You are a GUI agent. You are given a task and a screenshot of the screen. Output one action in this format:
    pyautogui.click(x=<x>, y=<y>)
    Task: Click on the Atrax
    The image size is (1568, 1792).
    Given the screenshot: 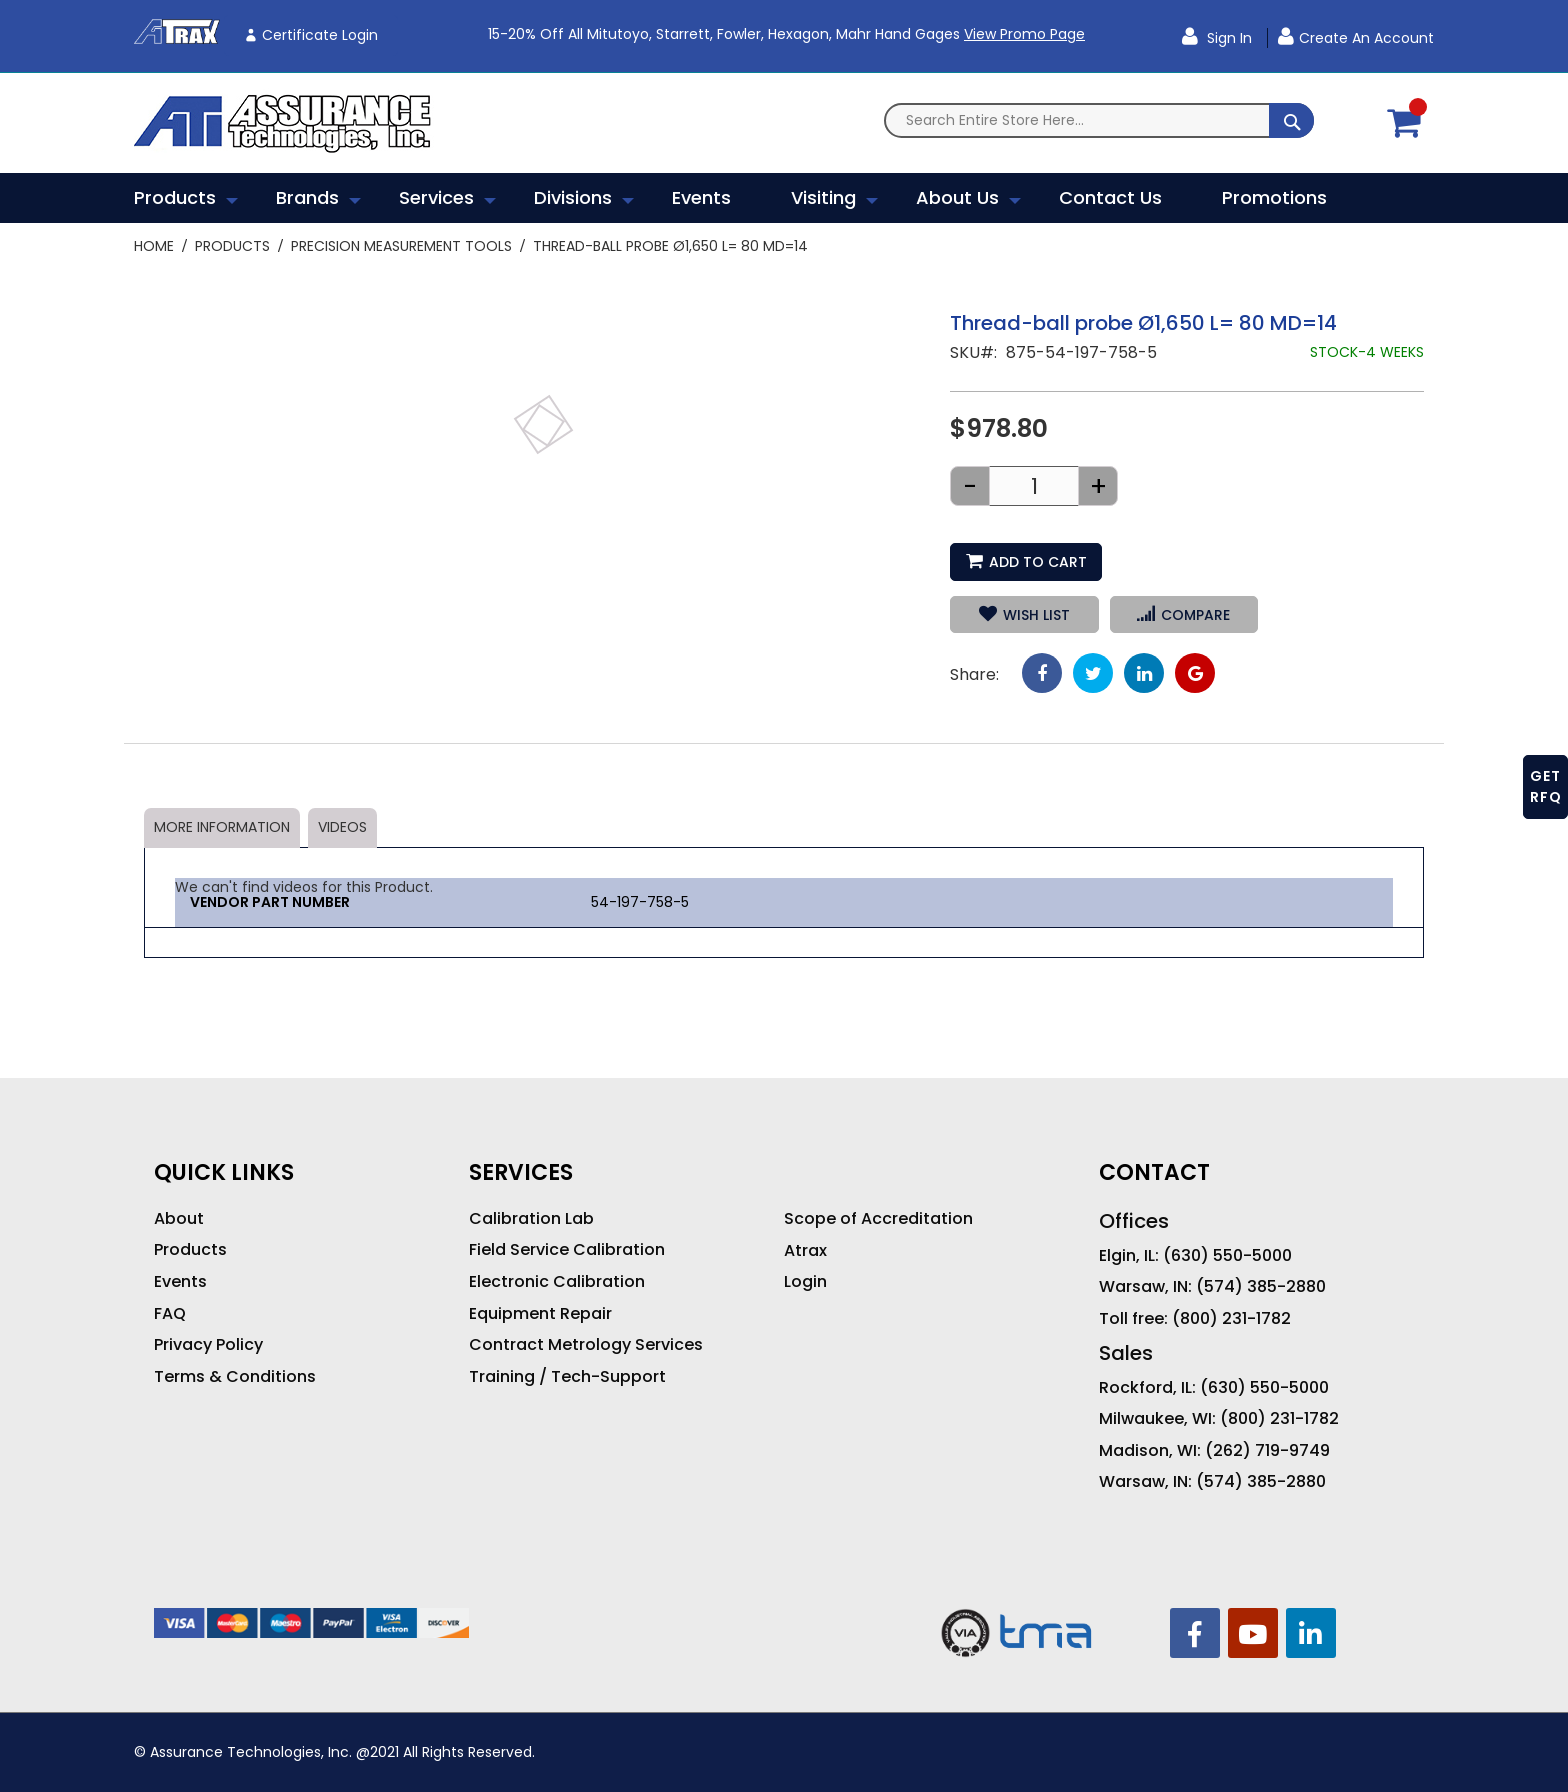 What is the action you would take?
    pyautogui.click(x=805, y=1251)
    